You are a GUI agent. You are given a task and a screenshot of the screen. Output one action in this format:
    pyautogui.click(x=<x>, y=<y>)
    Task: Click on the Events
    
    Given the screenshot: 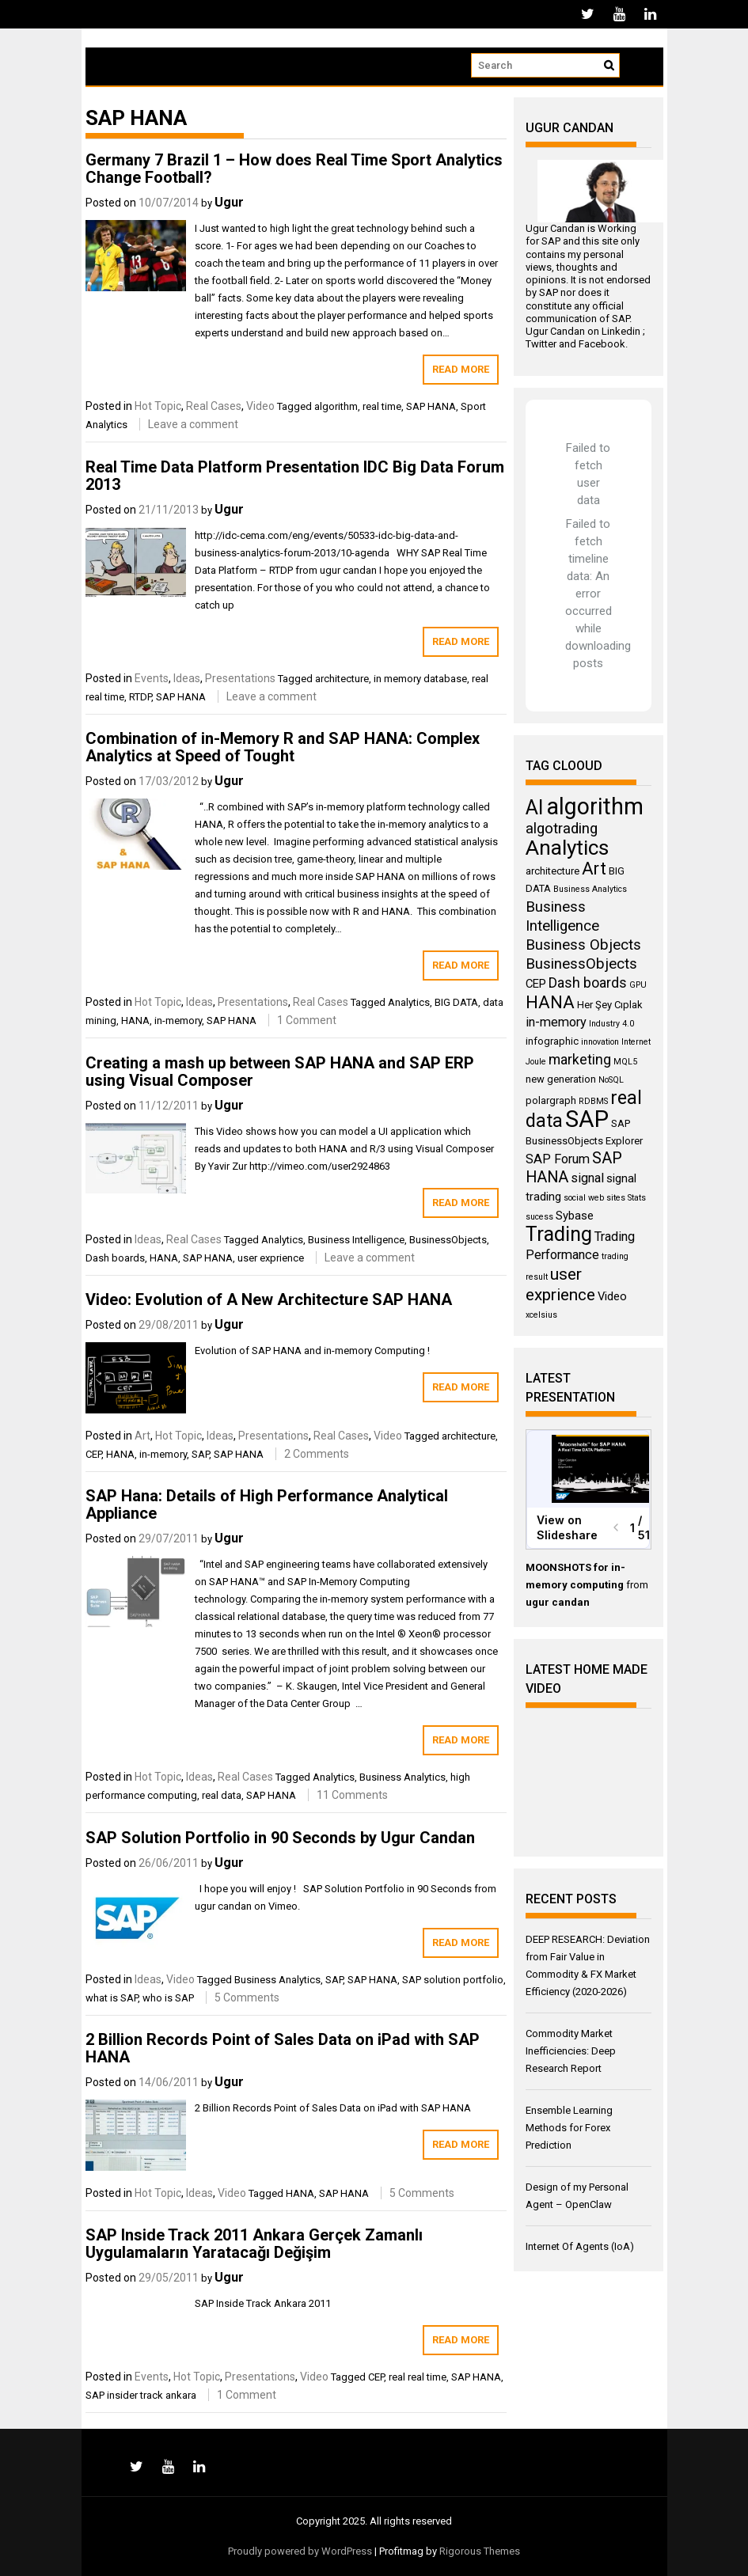 What is the action you would take?
    pyautogui.click(x=152, y=678)
    